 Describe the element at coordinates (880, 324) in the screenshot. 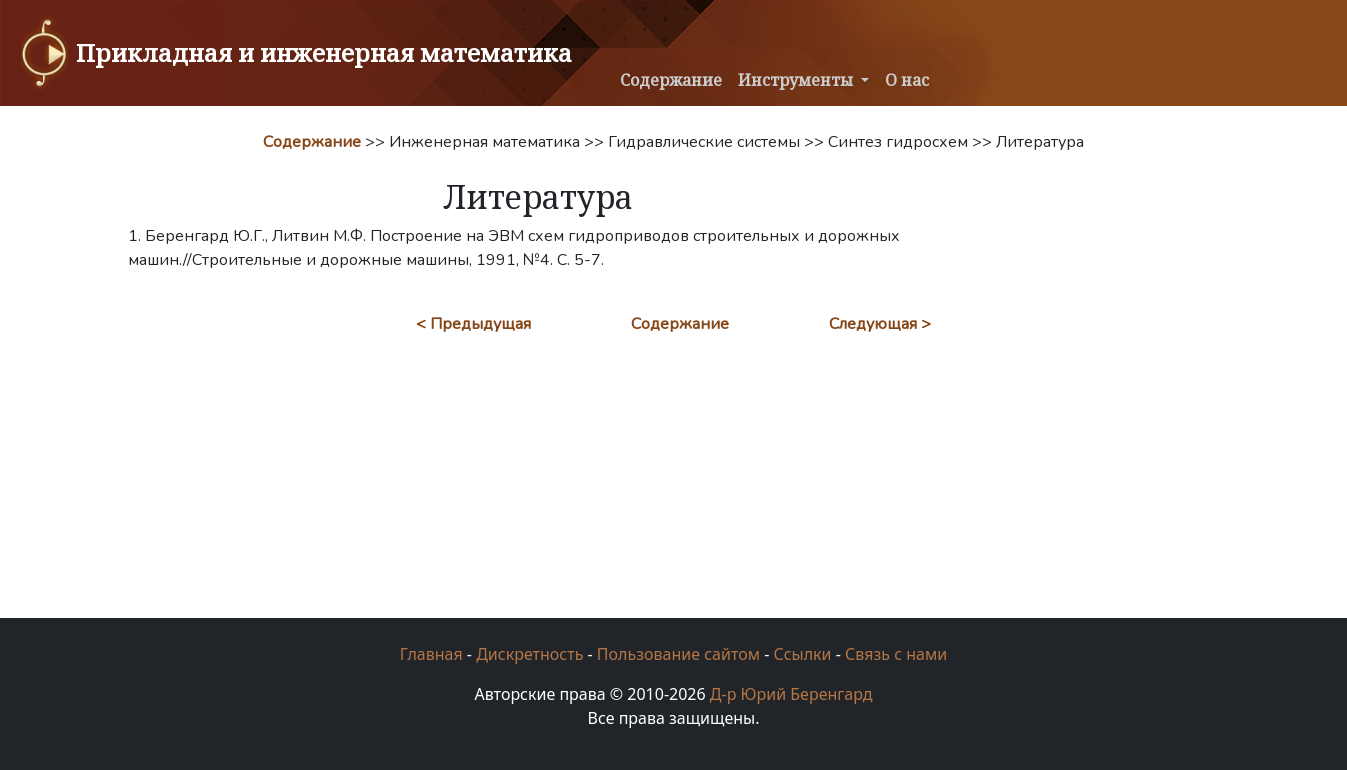

I see `Следующая >` at that location.